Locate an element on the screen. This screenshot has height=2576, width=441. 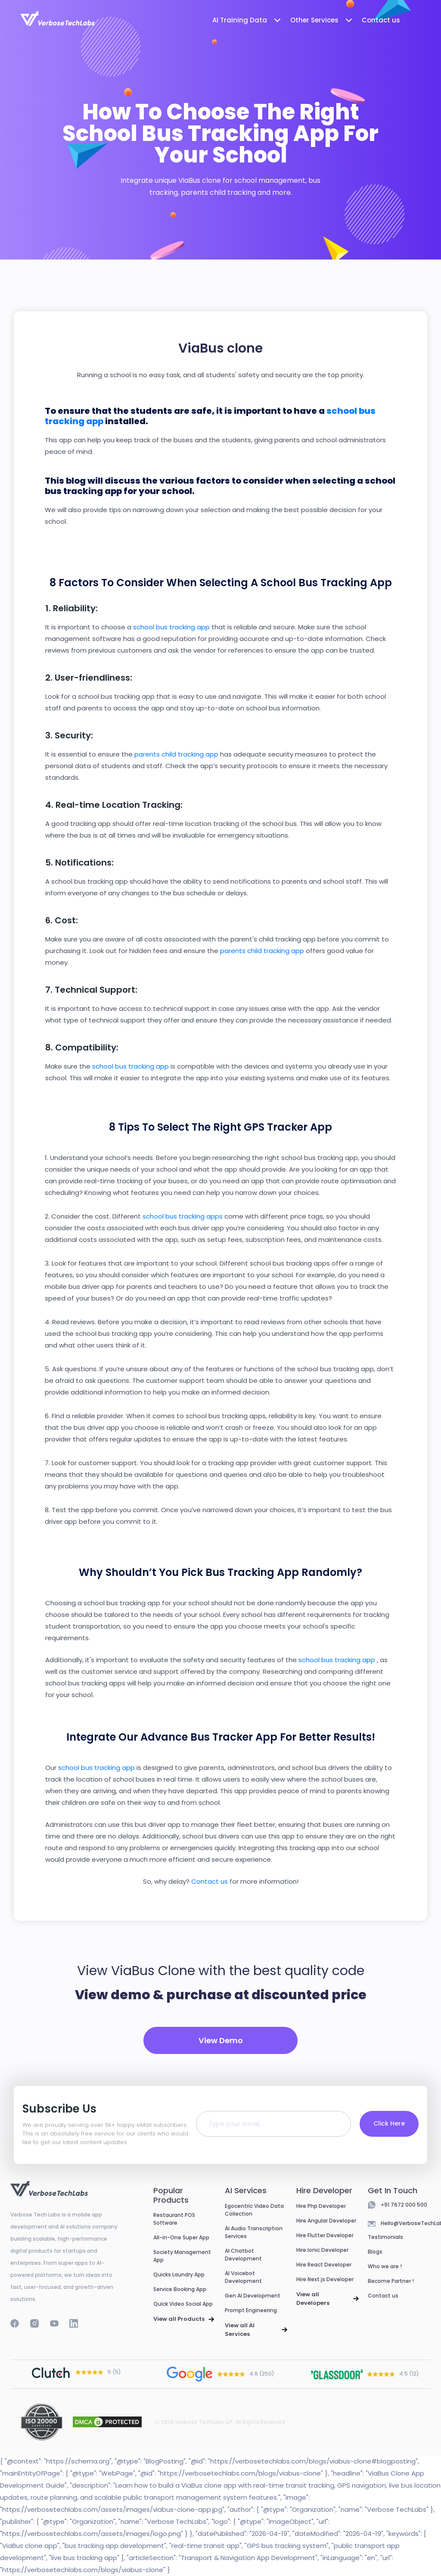
Egocentric Video Data Collection is located at coordinates (254, 2209).